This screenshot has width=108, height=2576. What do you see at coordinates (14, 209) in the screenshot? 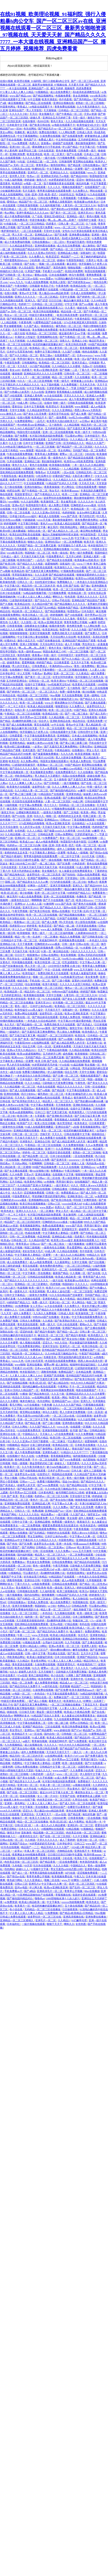
I see `欧美日韩成人一区二区` at bounding box center [14, 209].